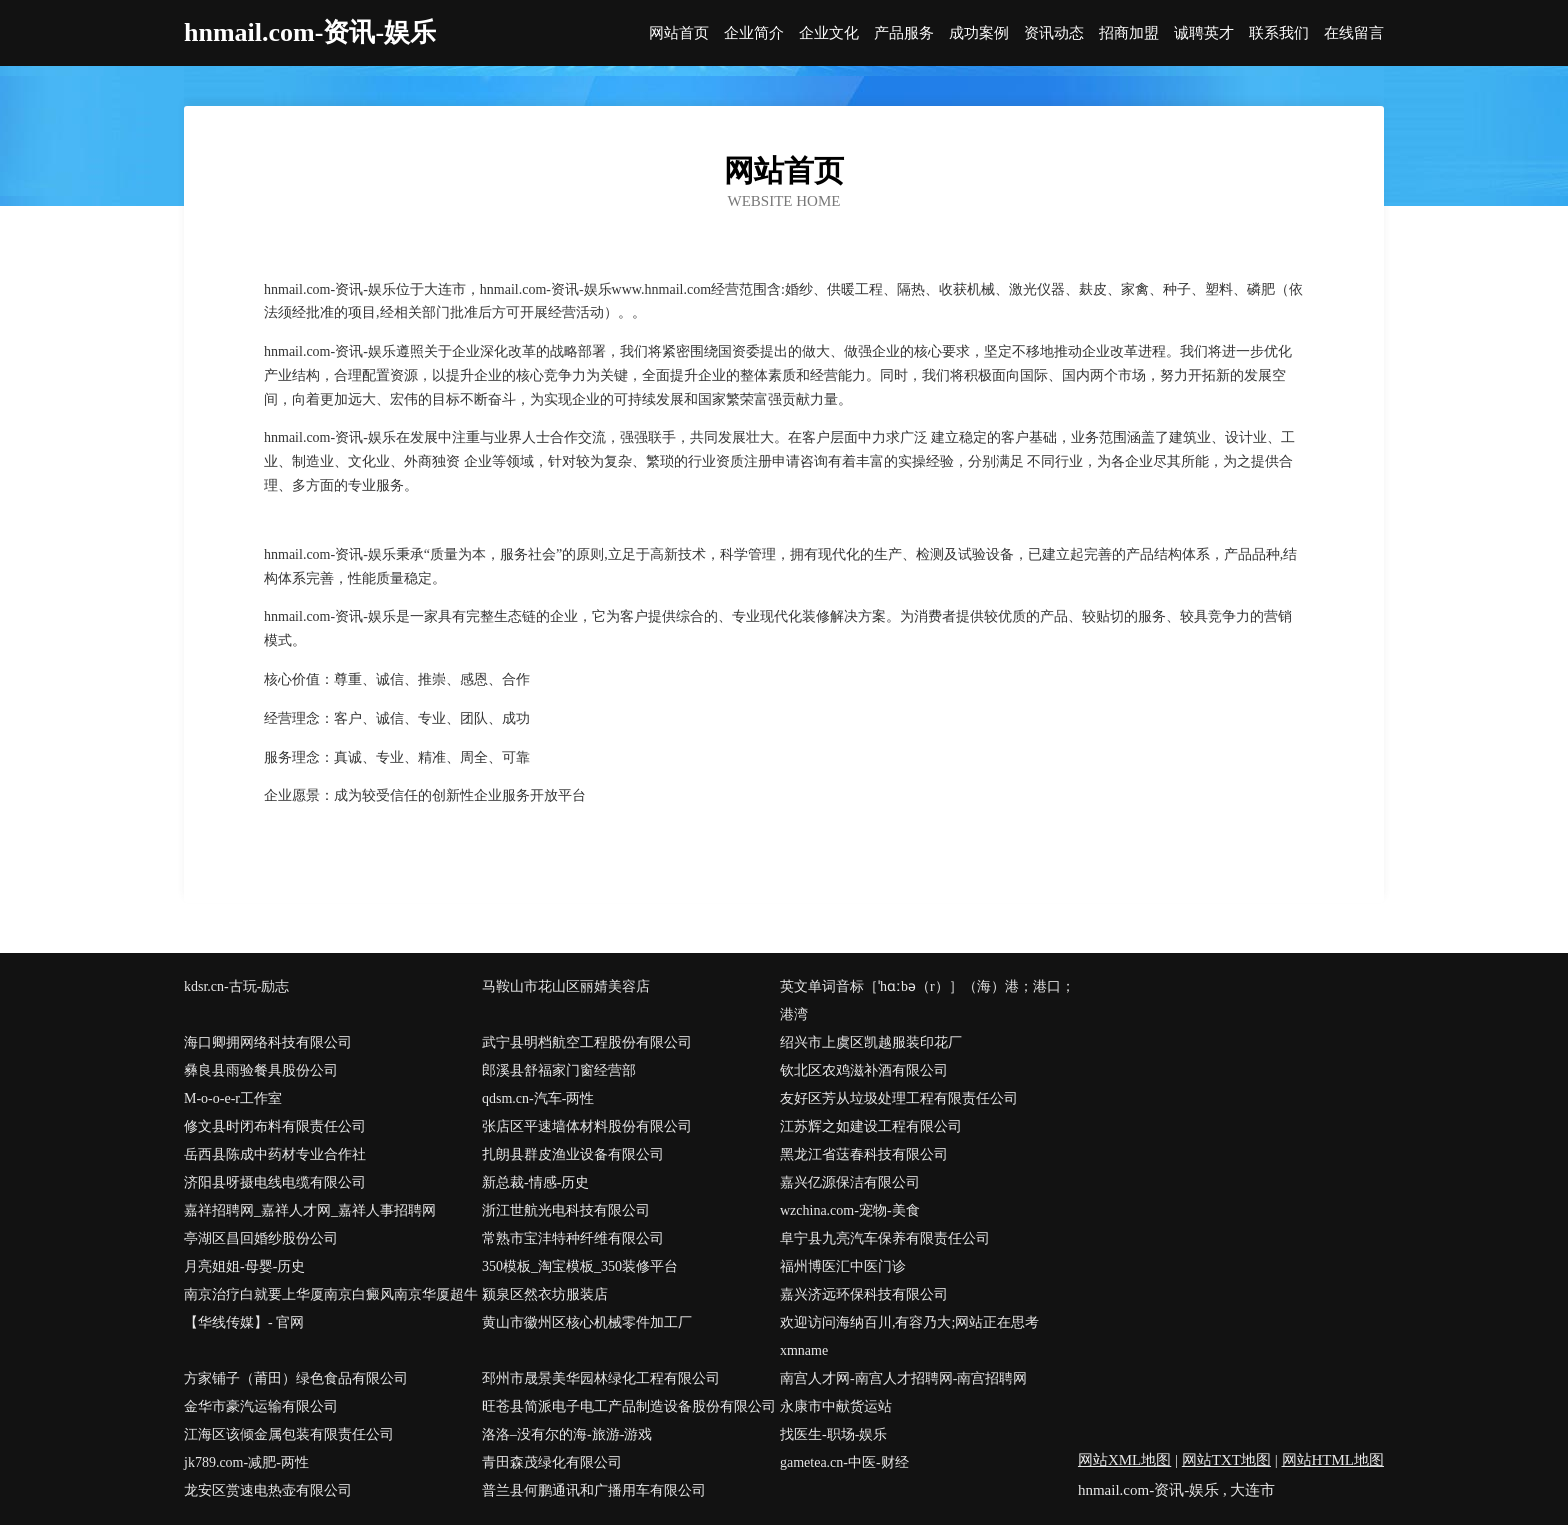 The width and height of the screenshot is (1568, 1525). What do you see at coordinates (903, 1378) in the screenshot?
I see `南宫人才网-南宫人才招聘网-南宫招聘网` at bounding box center [903, 1378].